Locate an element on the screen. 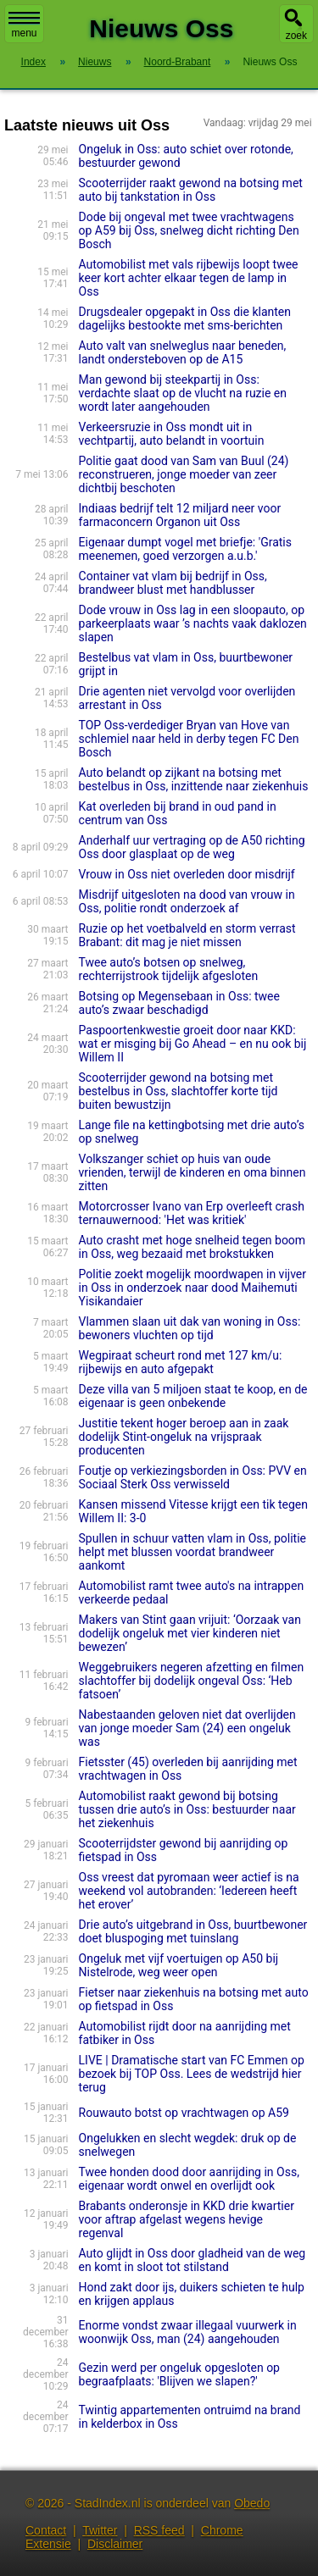 This screenshot has height=2576, width=318. Indiaas bedrijf telt 12 miljard neer voor farmaconcern Organon uit Oss is located at coordinates (180, 515).